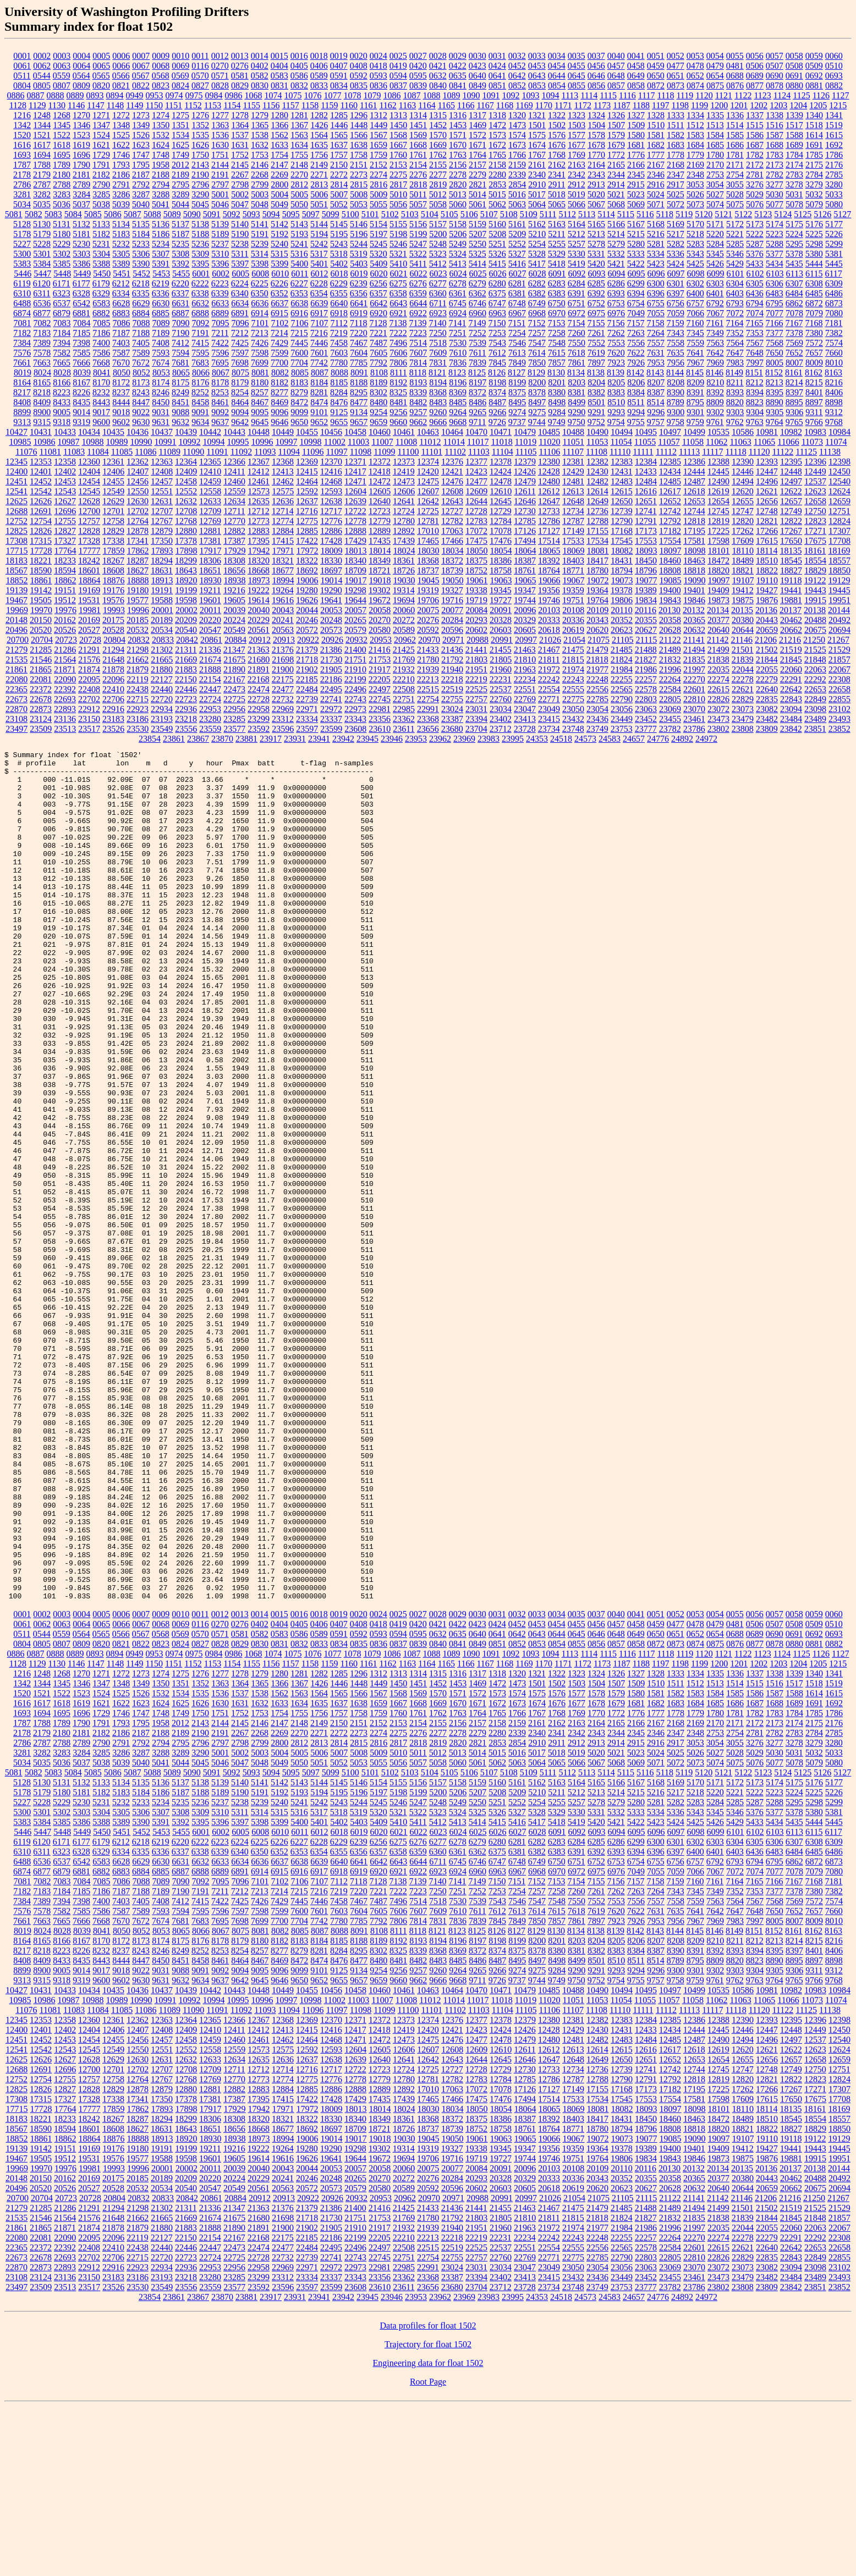 This screenshot has width=856, height=2576. What do you see at coordinates (458, 244) in the screenshot?
I see `5249` at bounding box center [458, 244].